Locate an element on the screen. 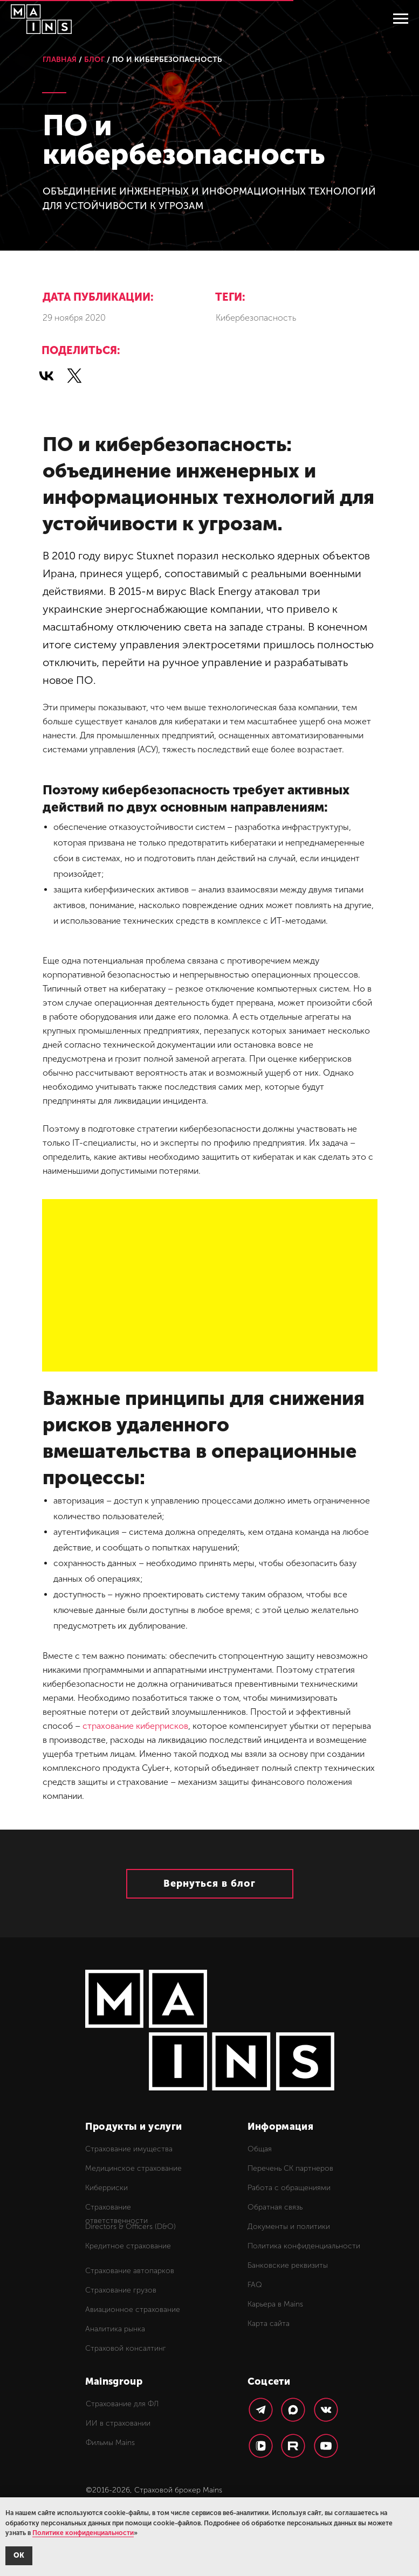 The image size is (419, 2576). Перечень СК партнеров is located at coordinates (290, 2168).